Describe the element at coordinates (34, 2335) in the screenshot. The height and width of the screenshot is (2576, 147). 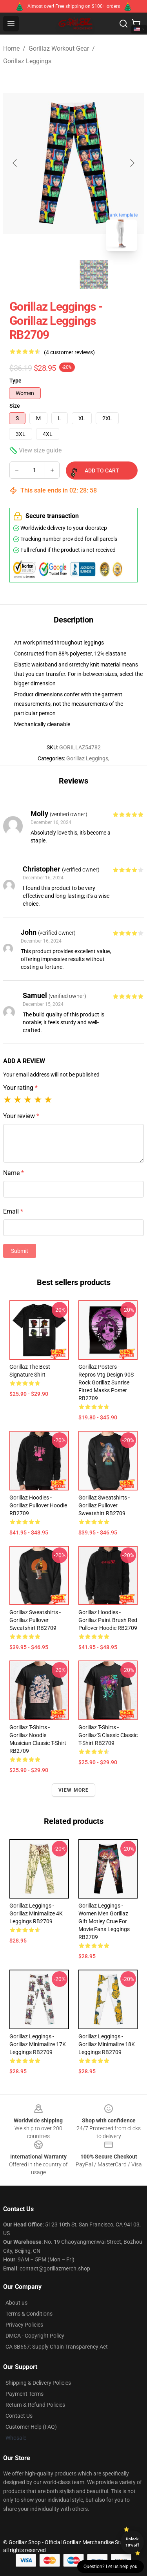
I see `DMCA - Copyright Policy` at that location.